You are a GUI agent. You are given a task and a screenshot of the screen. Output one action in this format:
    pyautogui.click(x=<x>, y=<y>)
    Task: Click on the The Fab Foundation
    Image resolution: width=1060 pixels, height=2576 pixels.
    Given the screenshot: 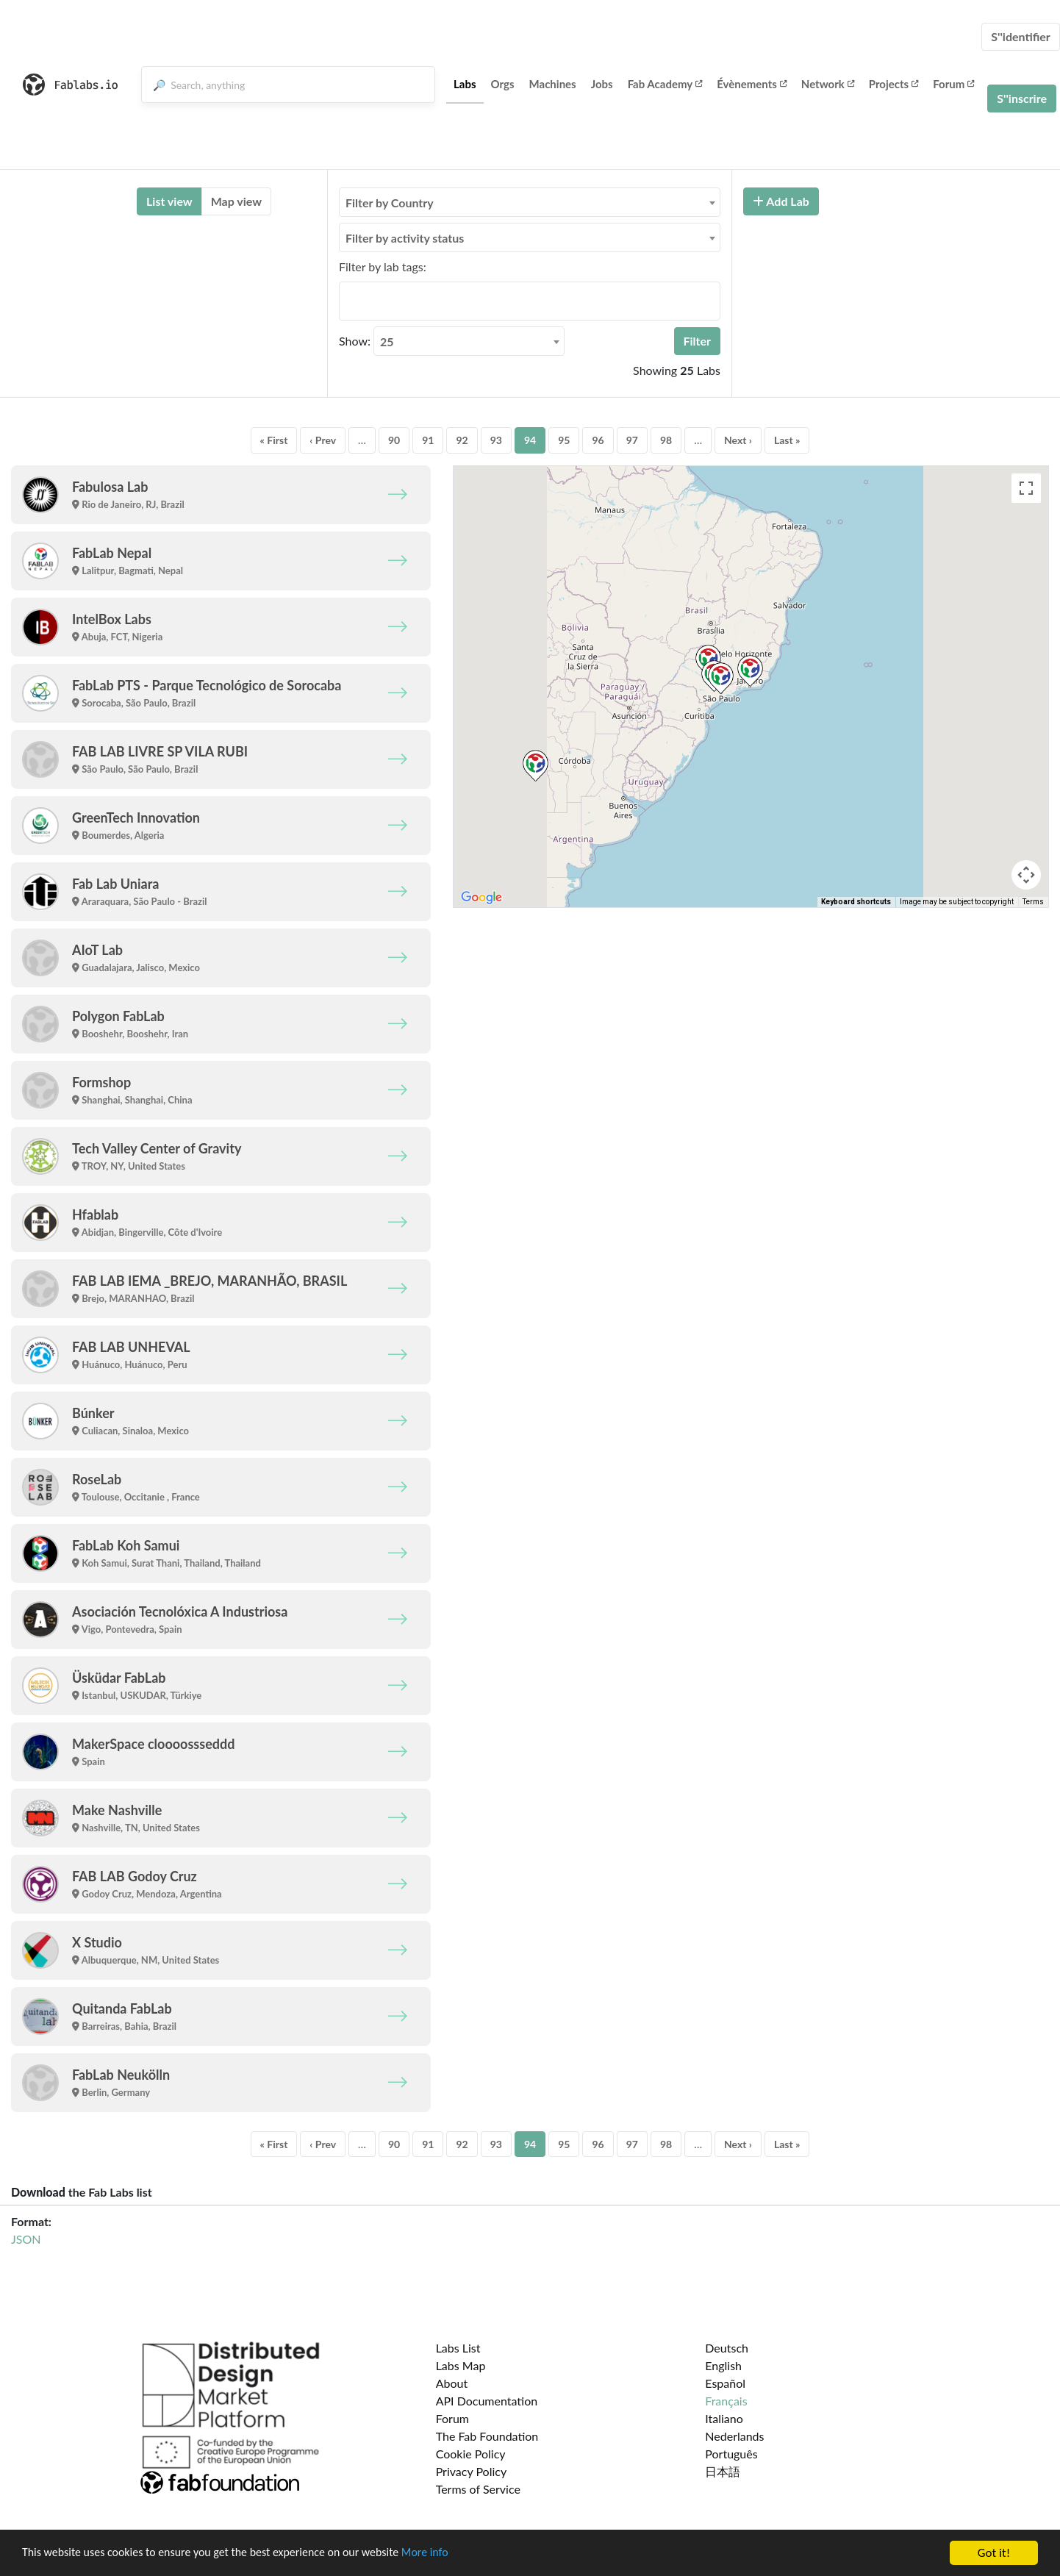 What is the action you would take?
    pyautogui.click(x=487, y=2436)
    